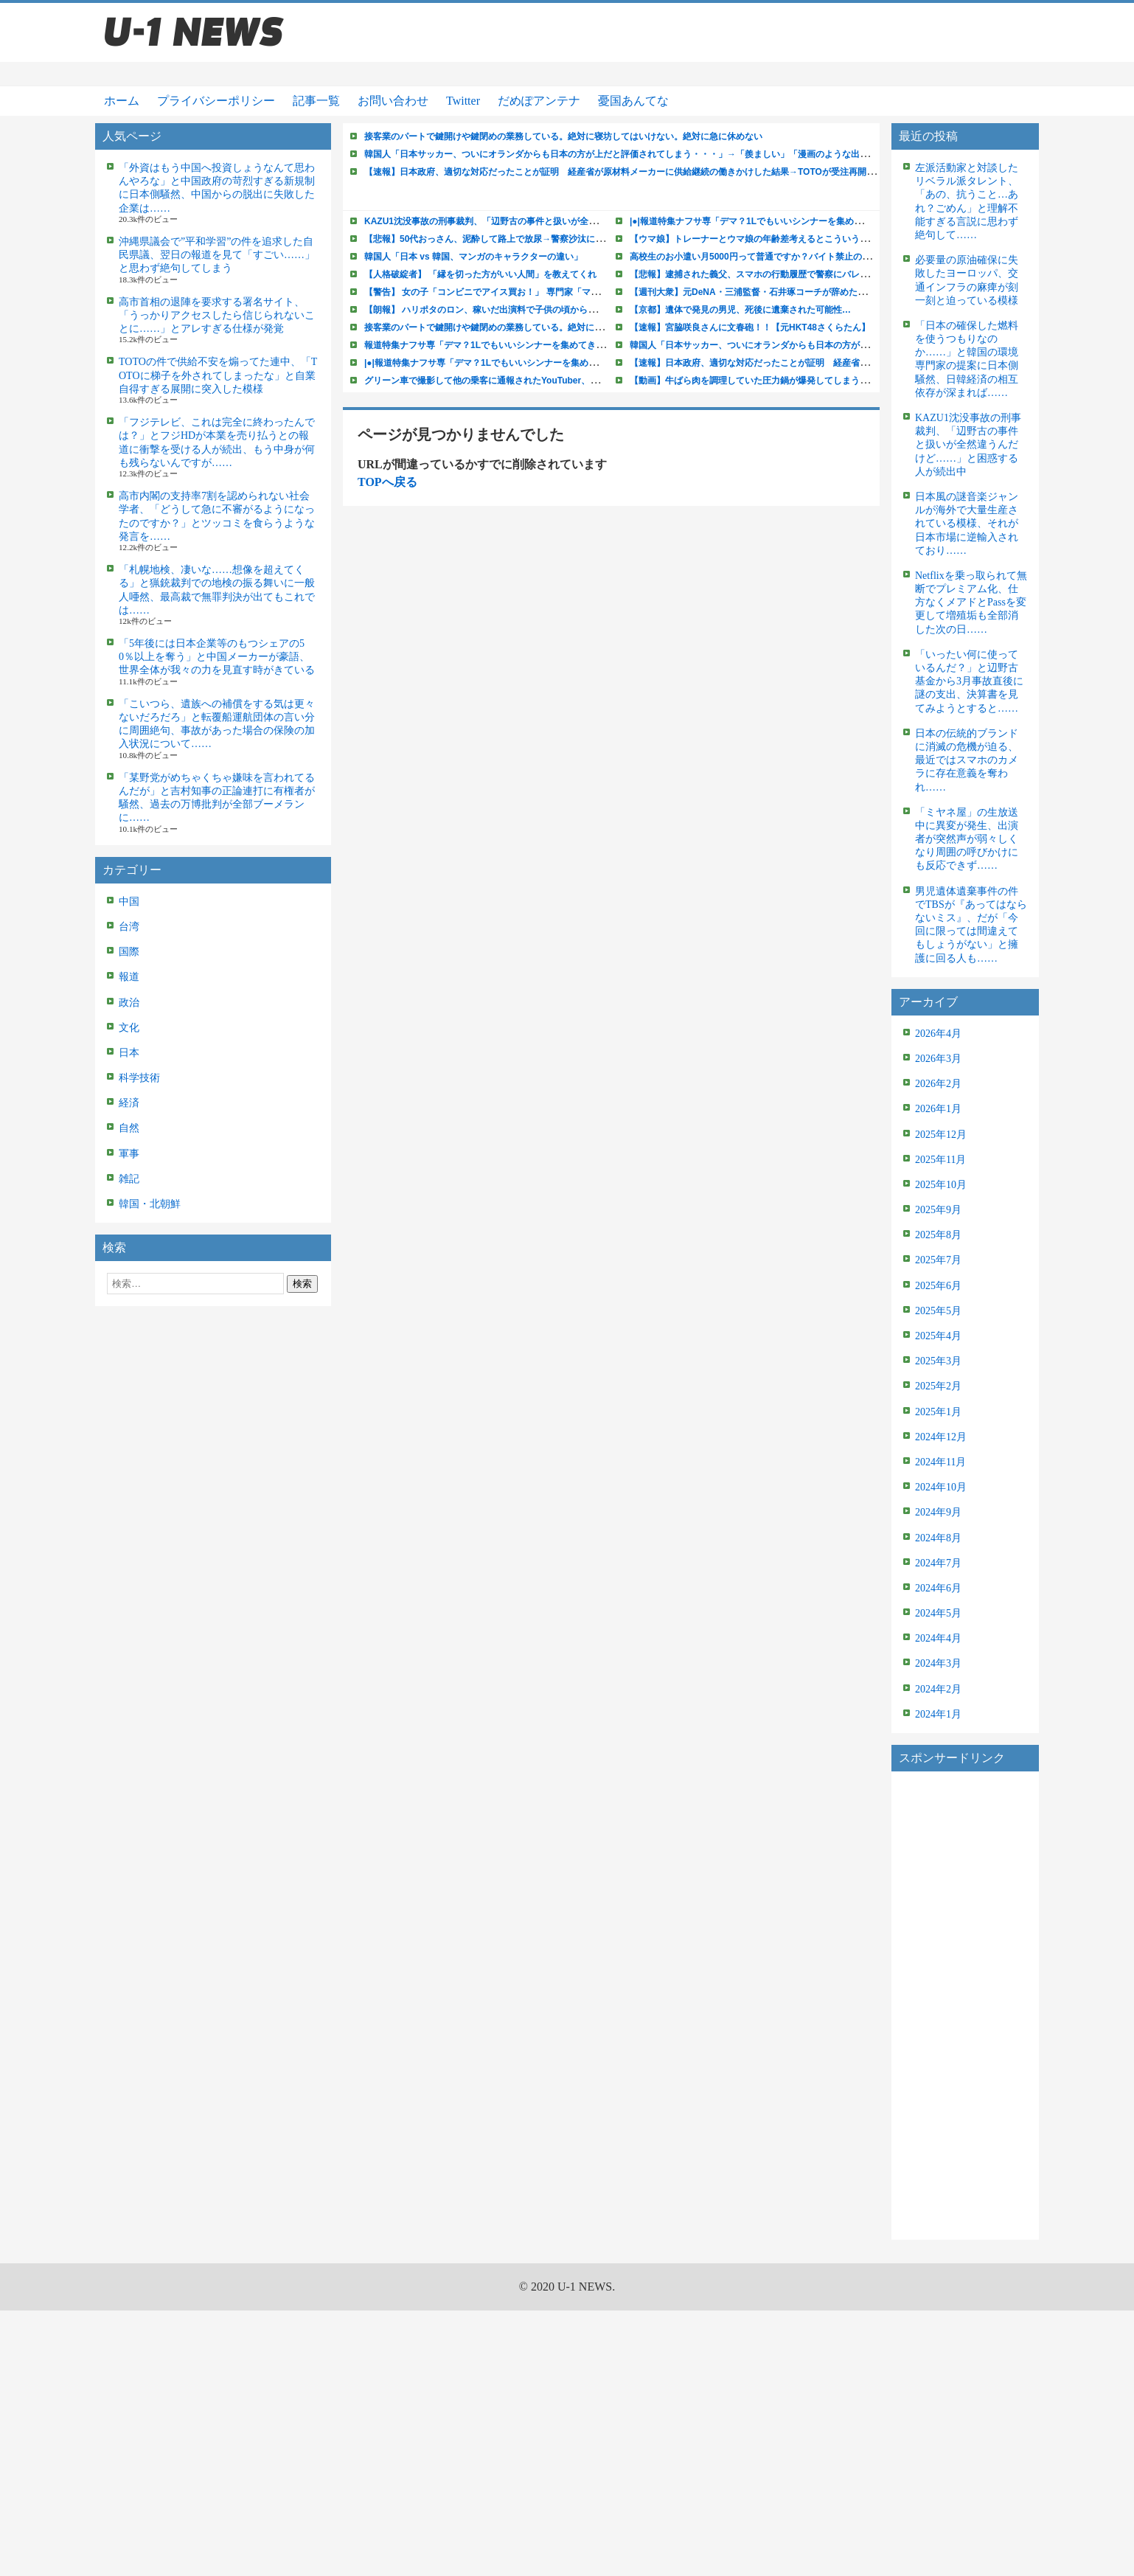 The image size is (1134, 2576). I want to click on 2024年12月, so click(941, 1437).